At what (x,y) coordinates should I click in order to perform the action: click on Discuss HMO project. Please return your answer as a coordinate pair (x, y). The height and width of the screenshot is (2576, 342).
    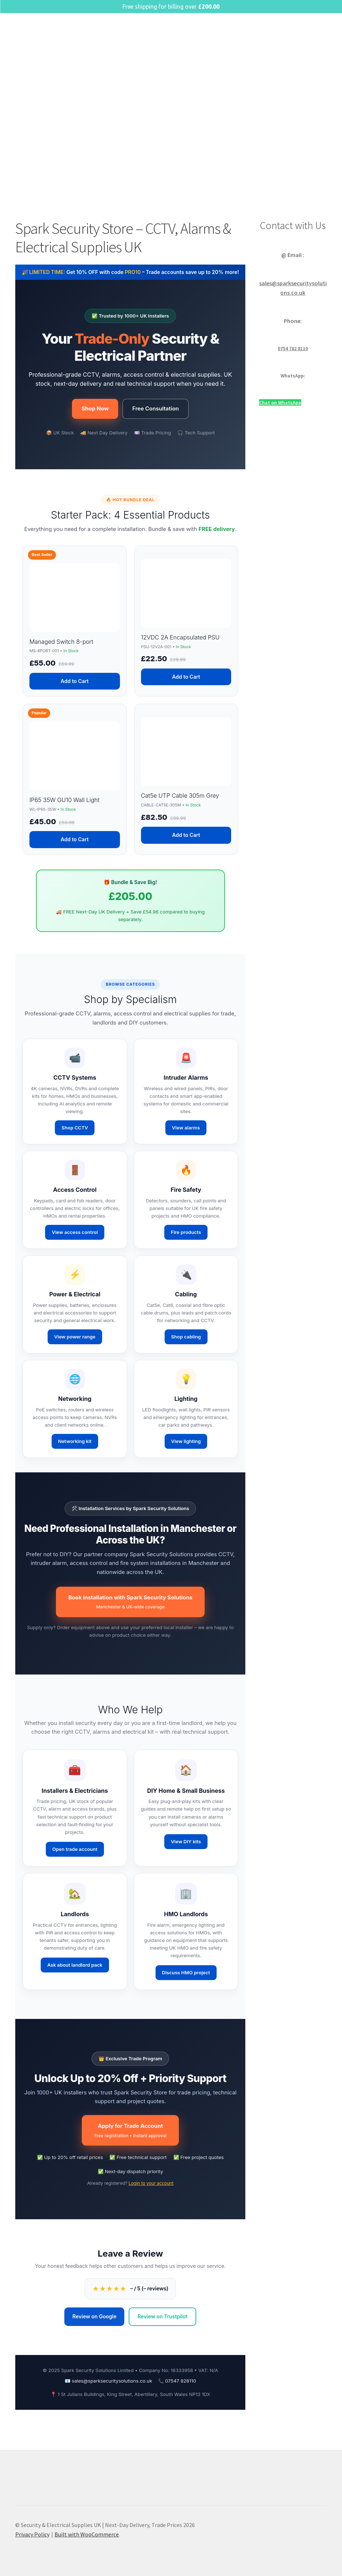
    Looking at the image, I should click on (186, 1972).